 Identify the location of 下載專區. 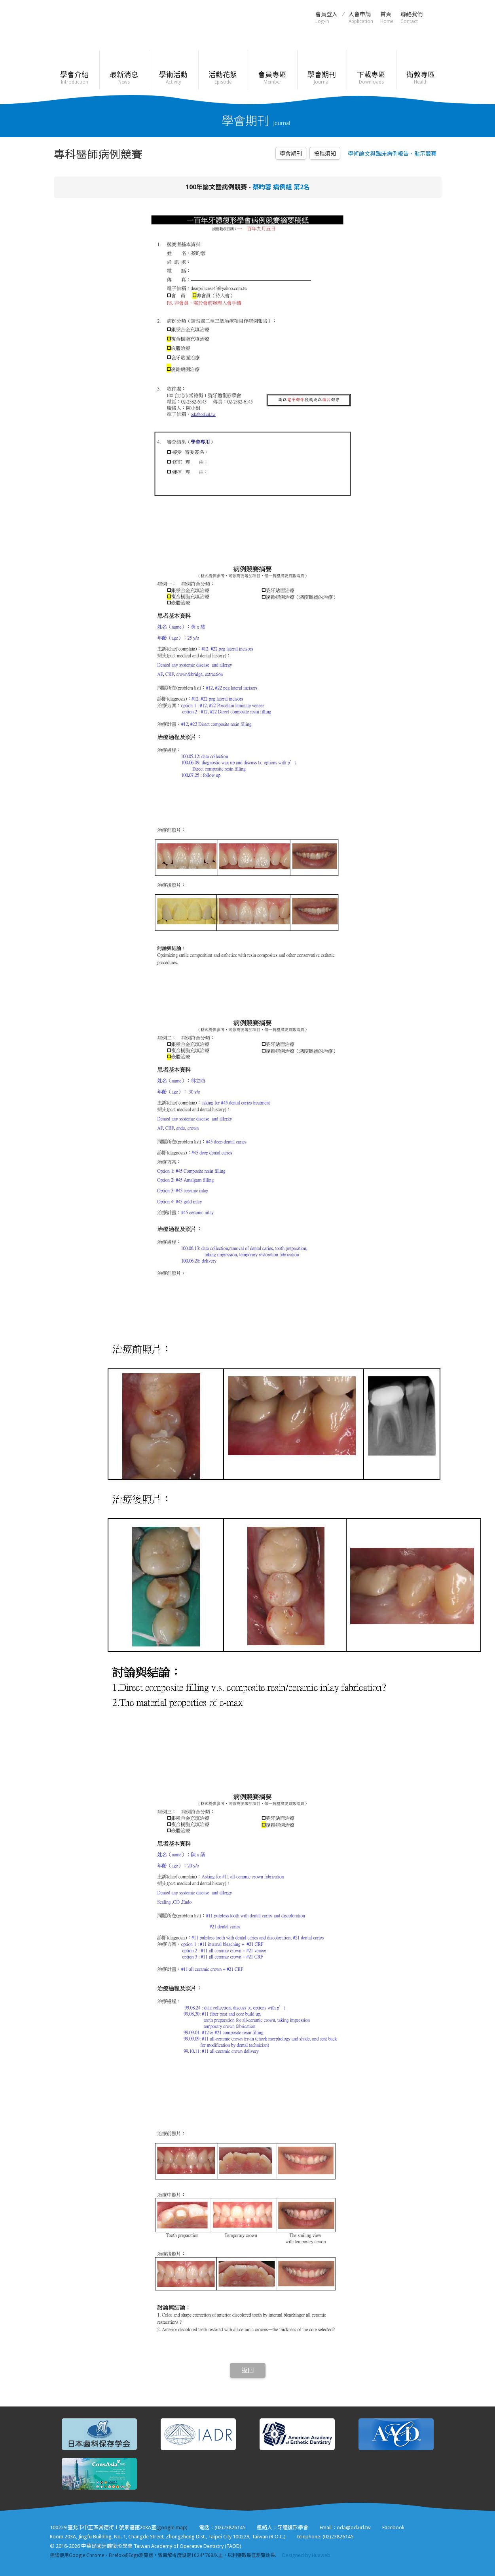
(371, 77).